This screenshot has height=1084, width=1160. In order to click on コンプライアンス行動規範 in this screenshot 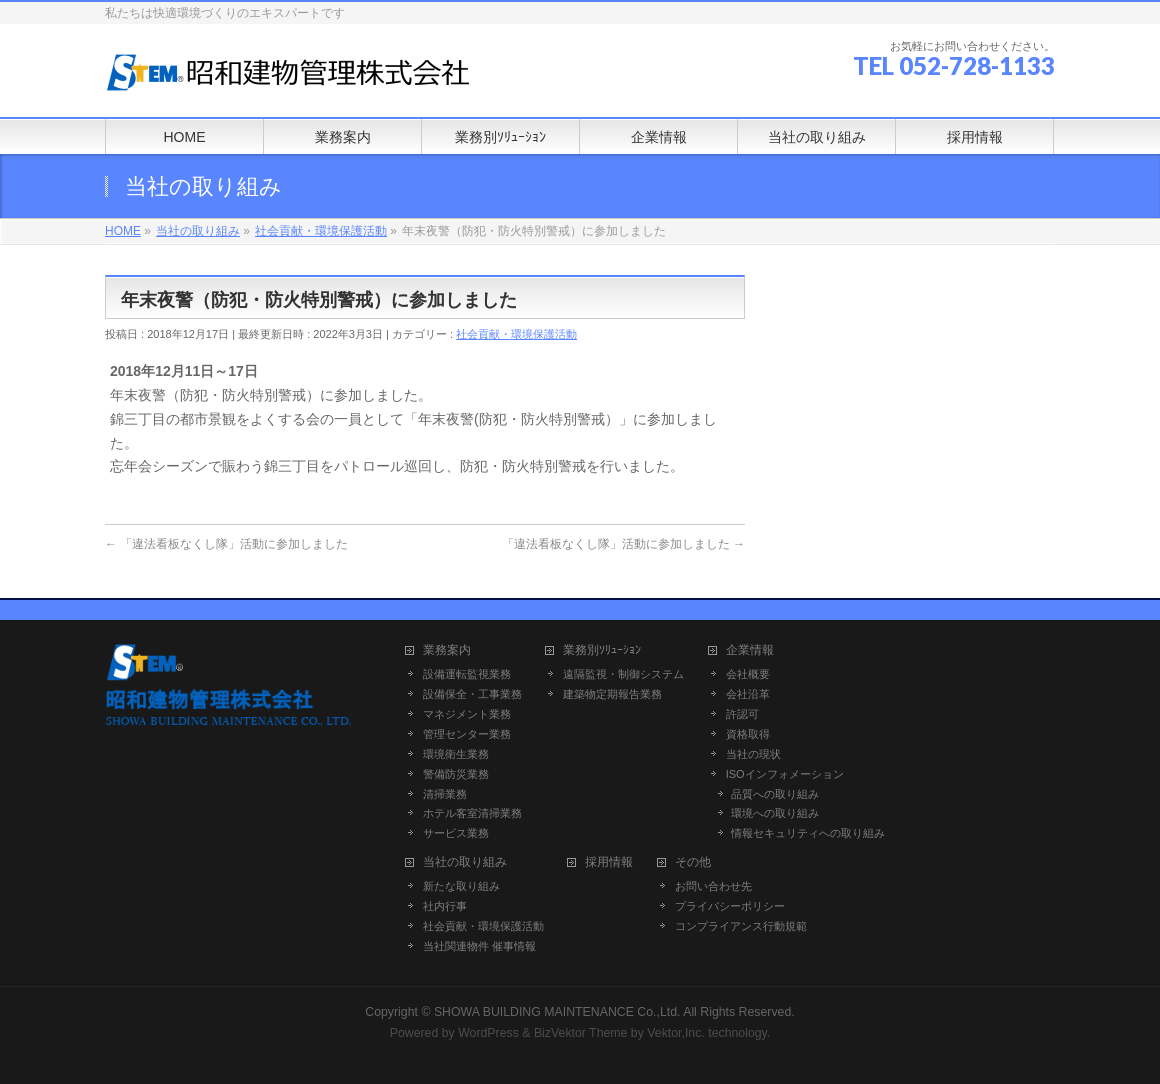, I will do `click(741, 926)`.